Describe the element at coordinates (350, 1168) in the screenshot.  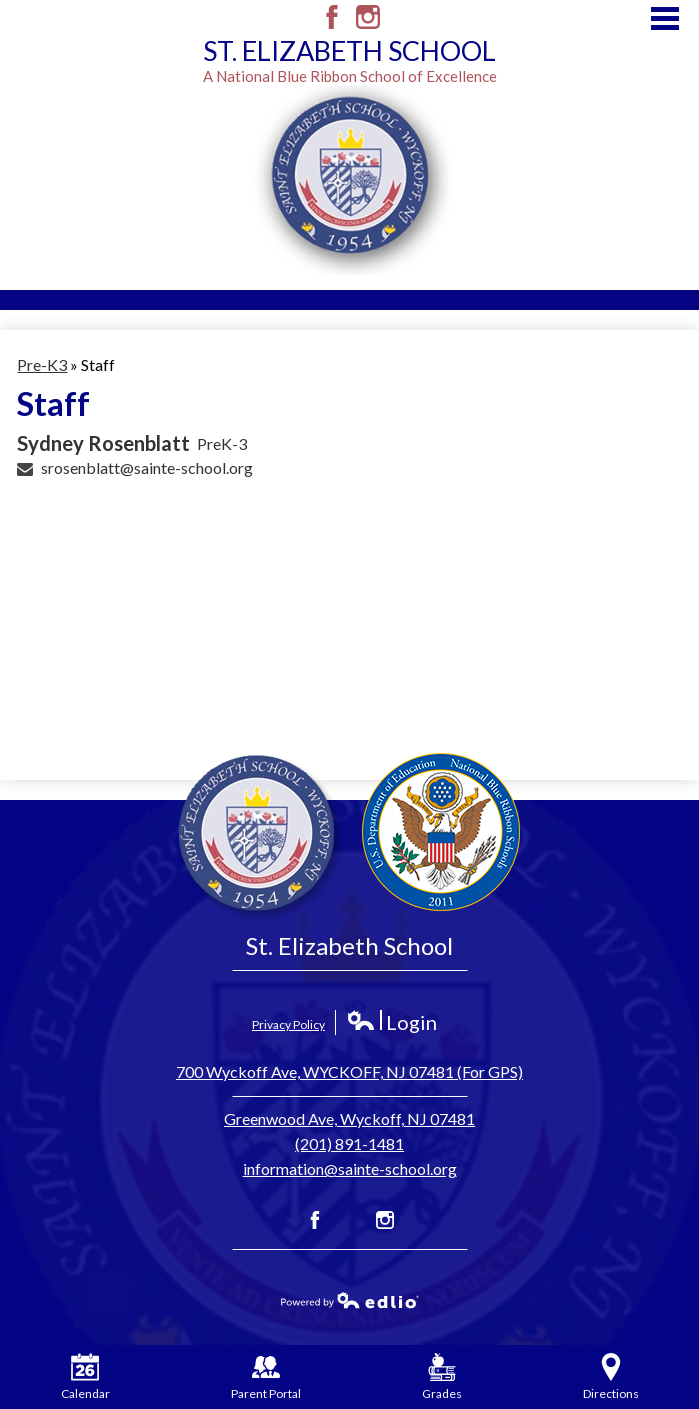
I see `information@sainte-school.org` at that location.